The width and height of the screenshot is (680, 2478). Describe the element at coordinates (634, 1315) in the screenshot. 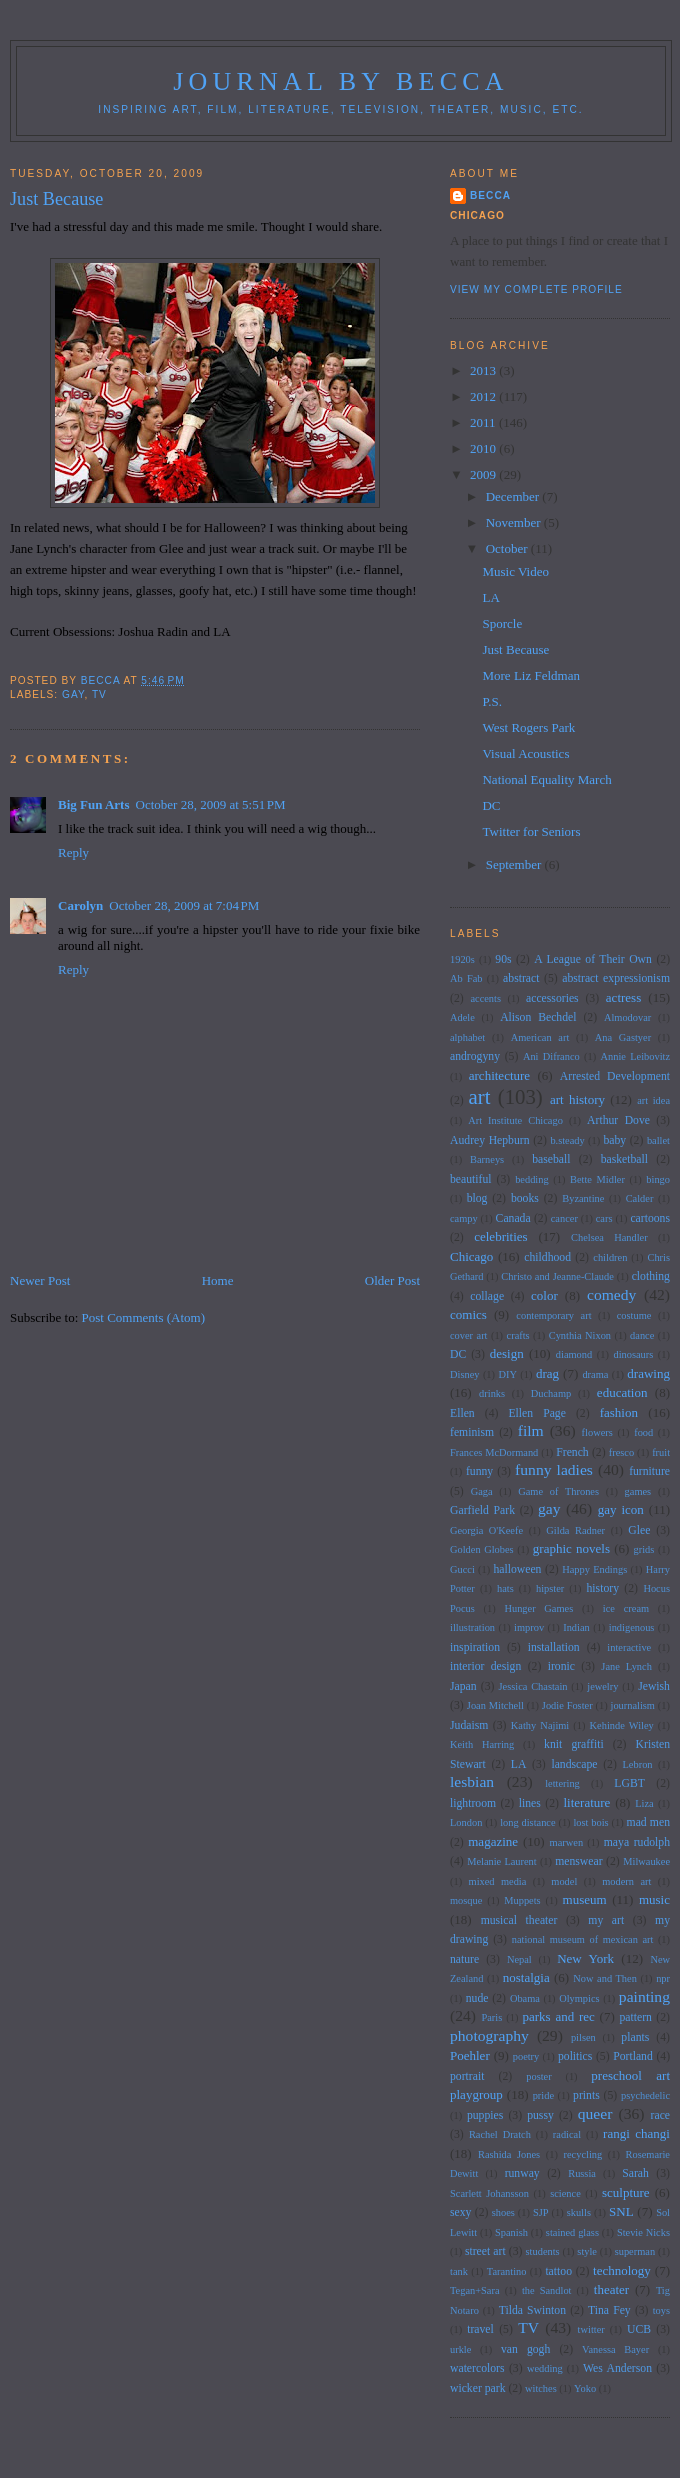

I see `costume` at that location.